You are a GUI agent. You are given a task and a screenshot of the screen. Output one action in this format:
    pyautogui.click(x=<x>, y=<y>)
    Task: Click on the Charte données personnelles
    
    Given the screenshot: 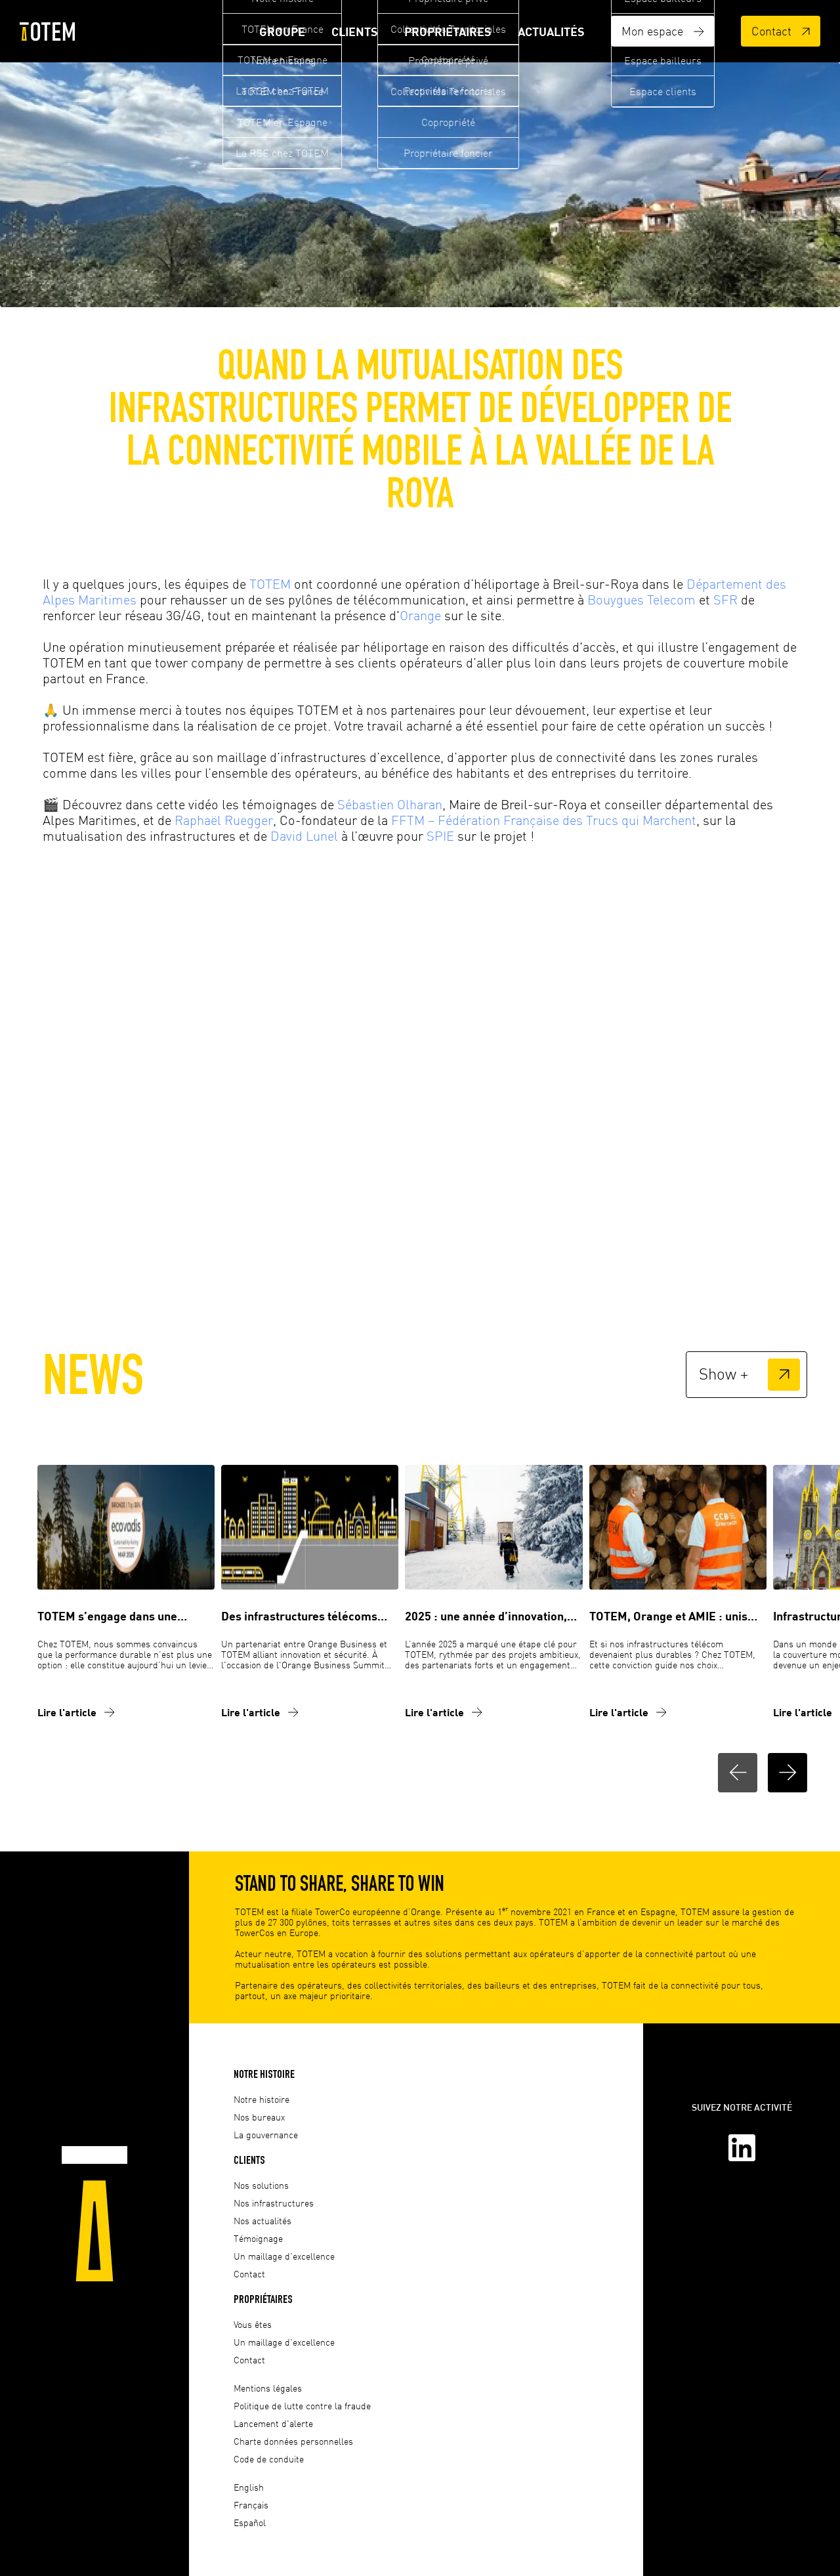 What is the action you would take?
    pyautogui.click(x=293, y=2441)
    